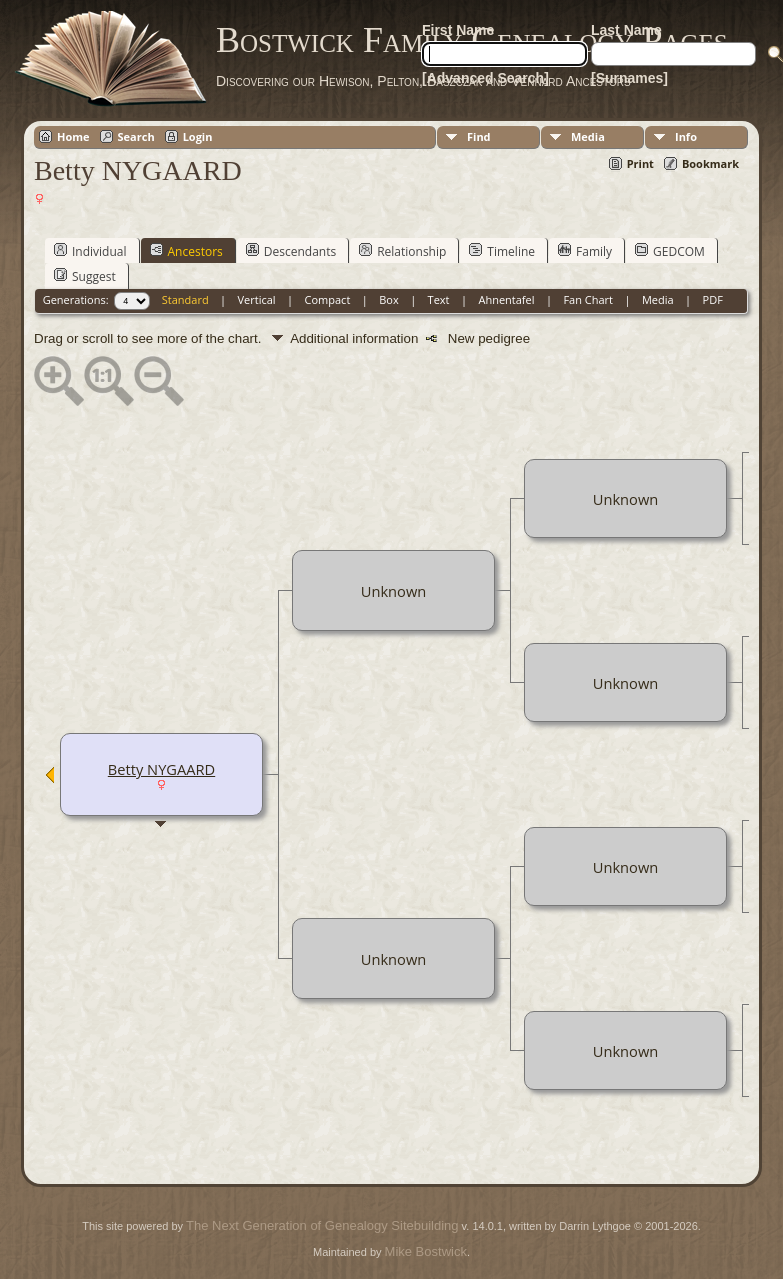 The width and height of the screenshot is (783, 1279). I want to click on [Advanced Search], so click(485, 78).